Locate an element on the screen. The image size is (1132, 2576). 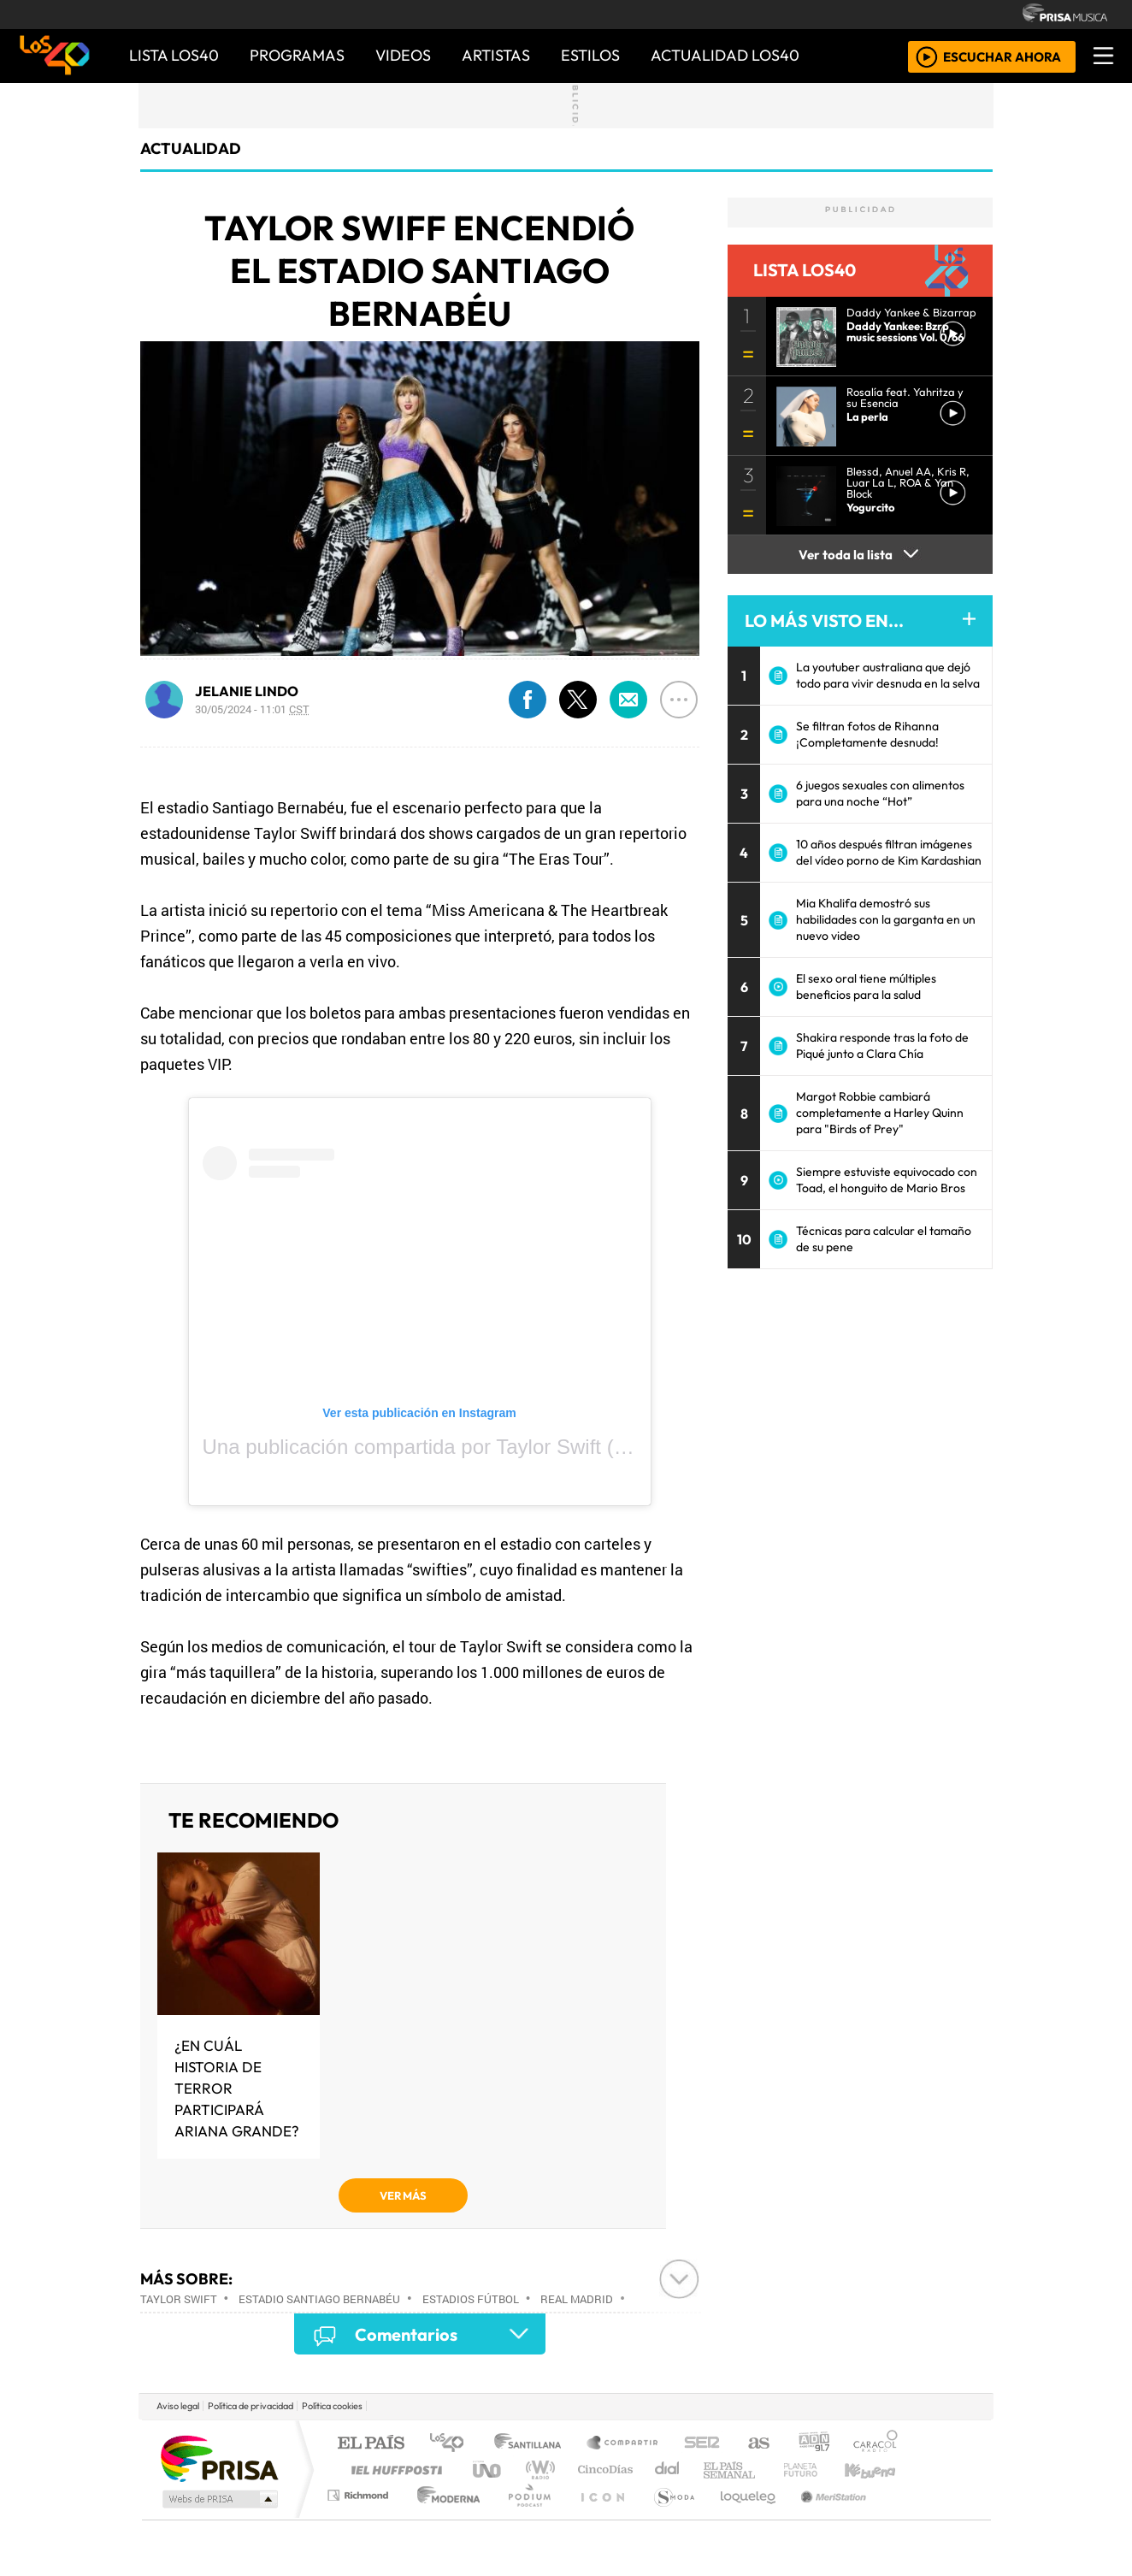
AS.com is located at coordinates (756, 2444).